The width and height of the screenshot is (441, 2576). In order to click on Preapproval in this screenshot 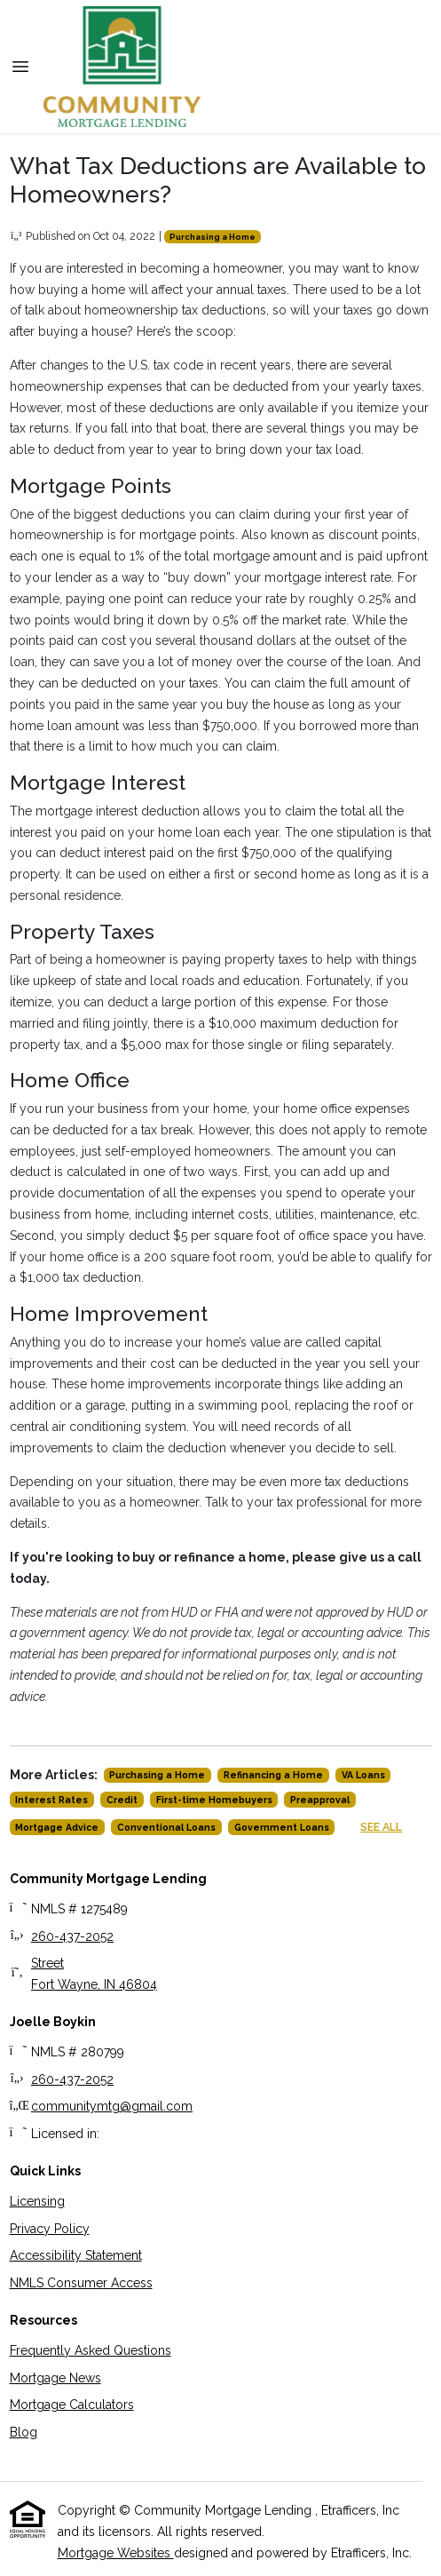, I will do `click(320, 1799)`.